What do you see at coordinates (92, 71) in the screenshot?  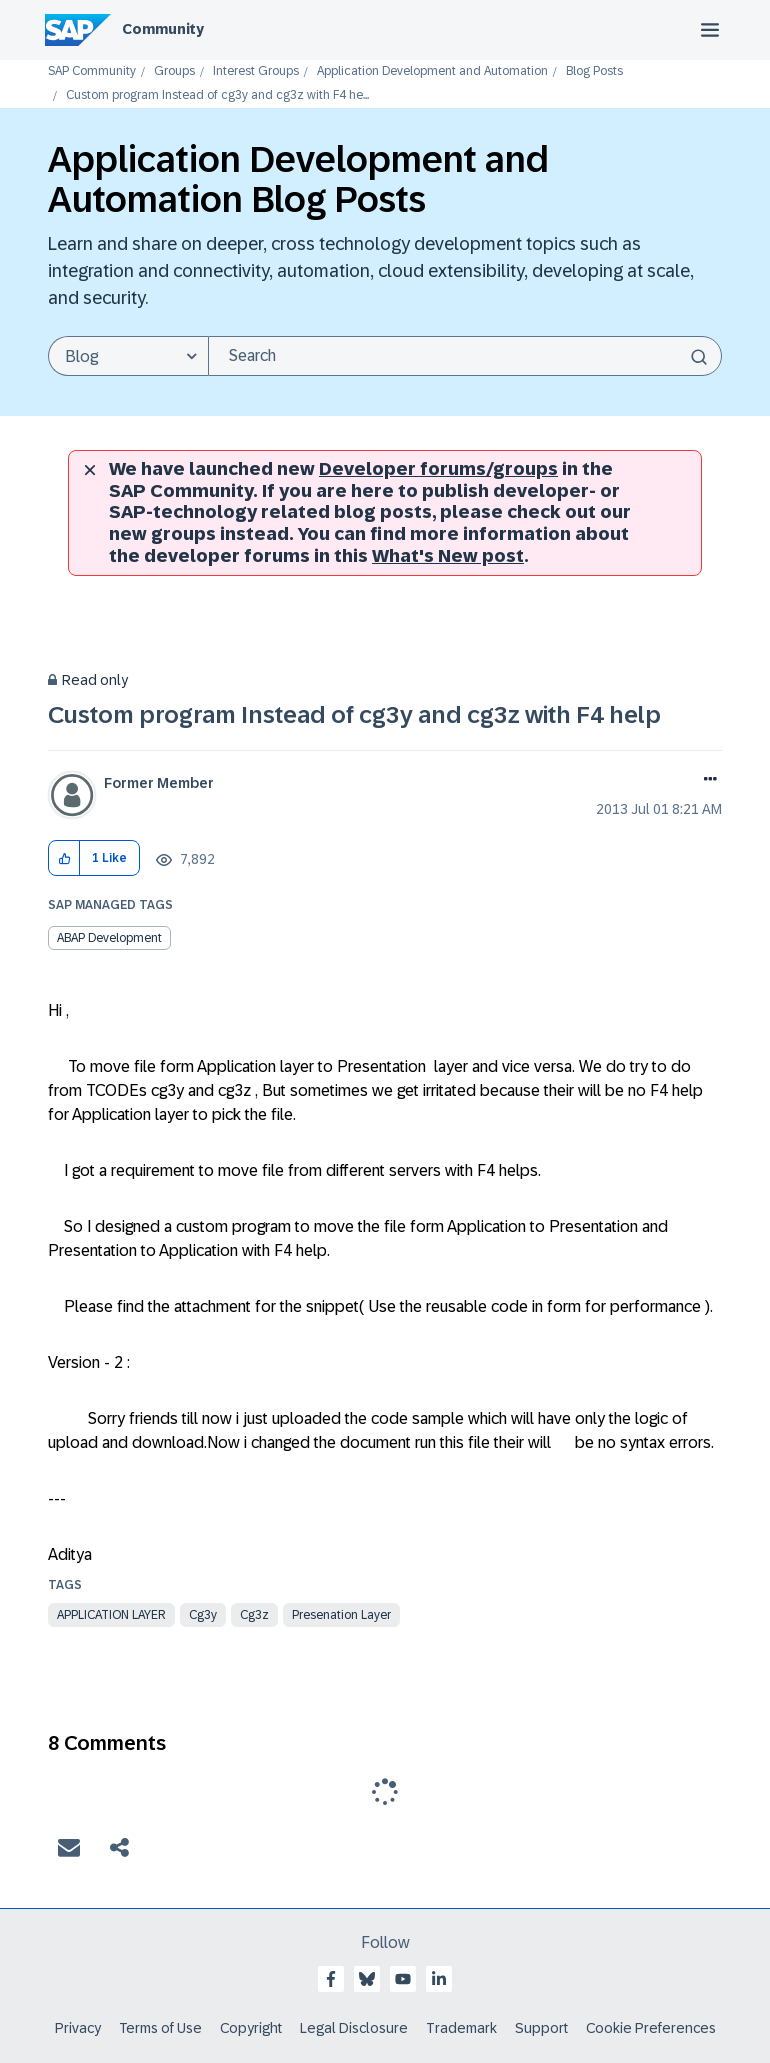 I see `SAP Community` at bounding box center [92, 71].